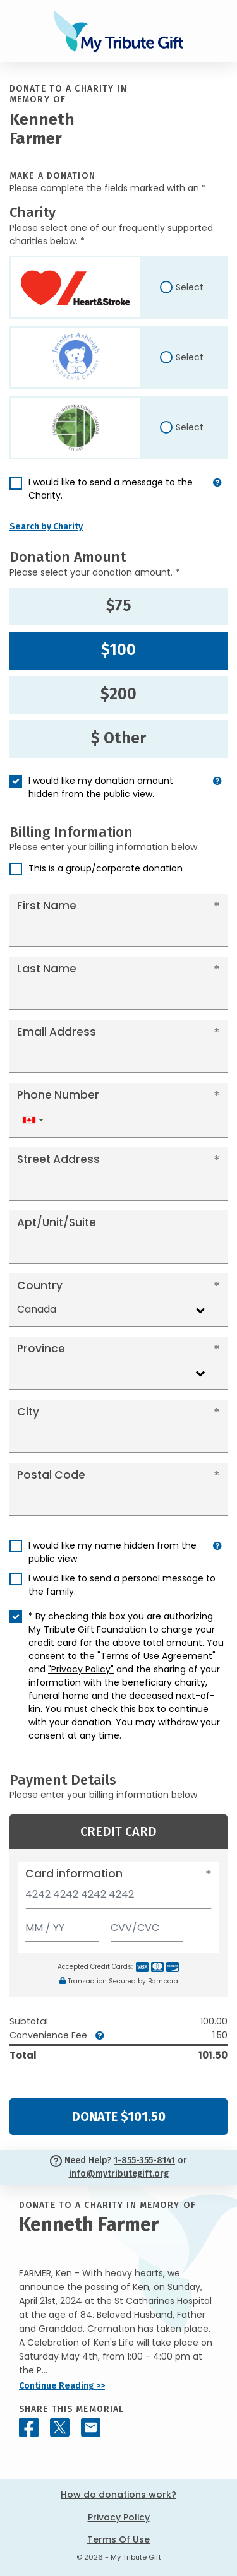 The image size is (237, 2576). I want to click on Postal Code, so click(51, 1474).